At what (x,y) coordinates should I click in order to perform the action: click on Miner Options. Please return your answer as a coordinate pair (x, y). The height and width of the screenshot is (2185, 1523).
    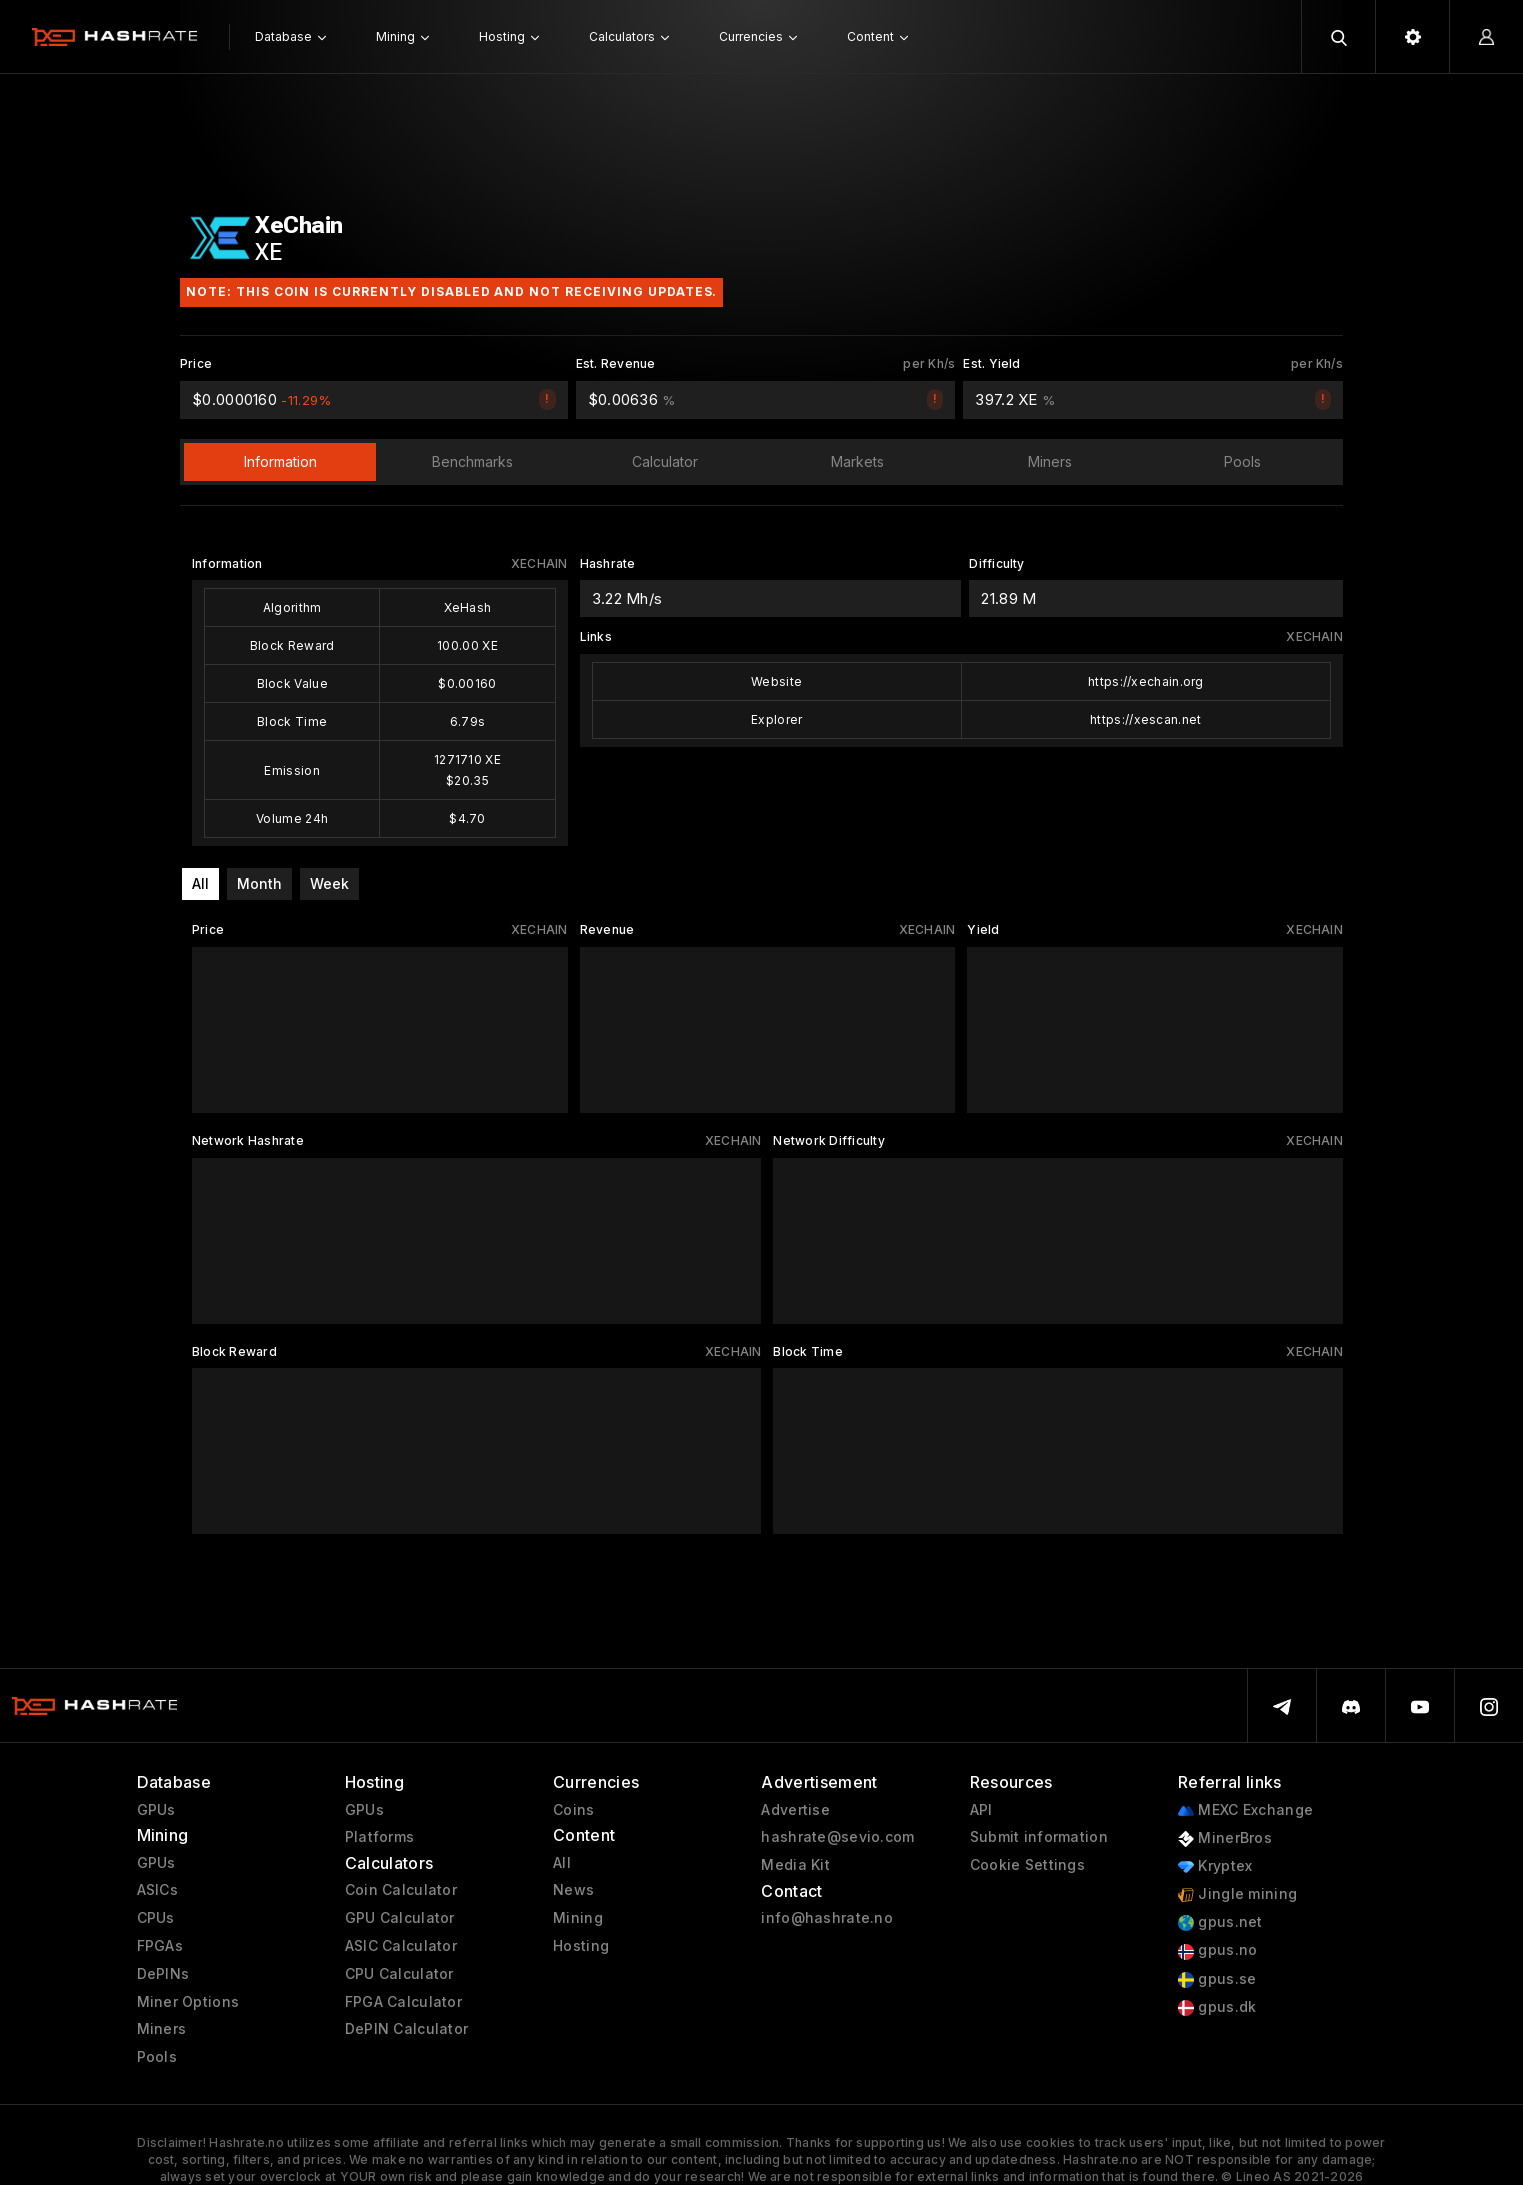
    Looking at the image, I should click on (188, 2002).